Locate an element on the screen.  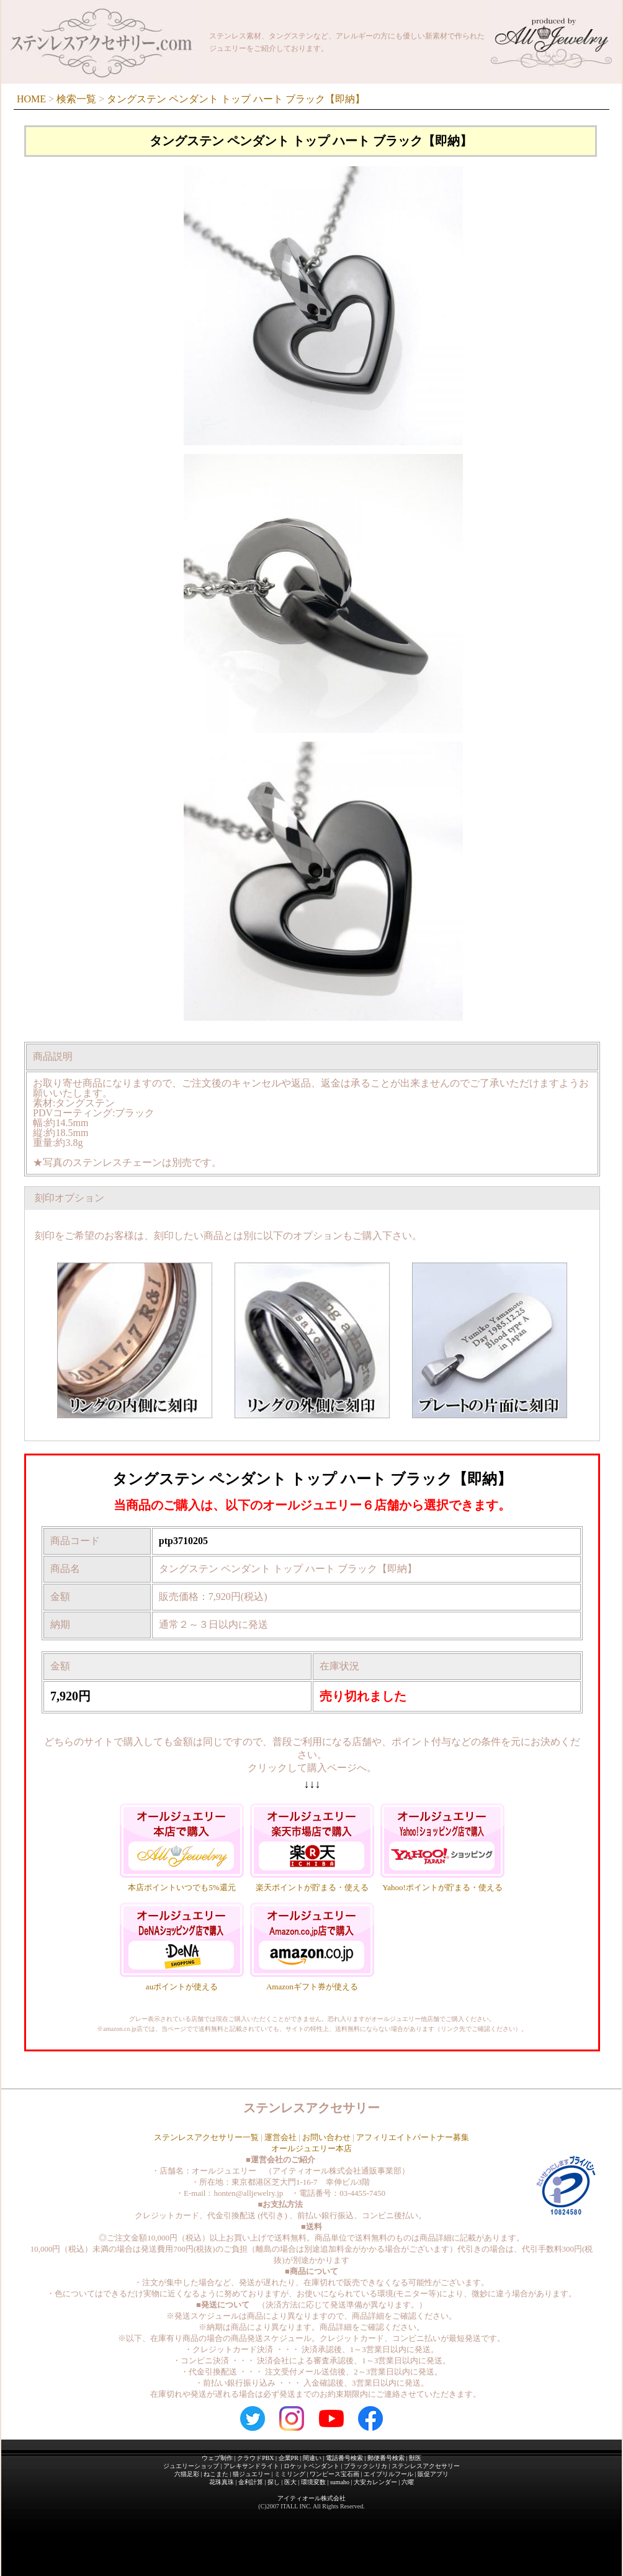
クラウドPBX is located at coordinates (255, 2457).